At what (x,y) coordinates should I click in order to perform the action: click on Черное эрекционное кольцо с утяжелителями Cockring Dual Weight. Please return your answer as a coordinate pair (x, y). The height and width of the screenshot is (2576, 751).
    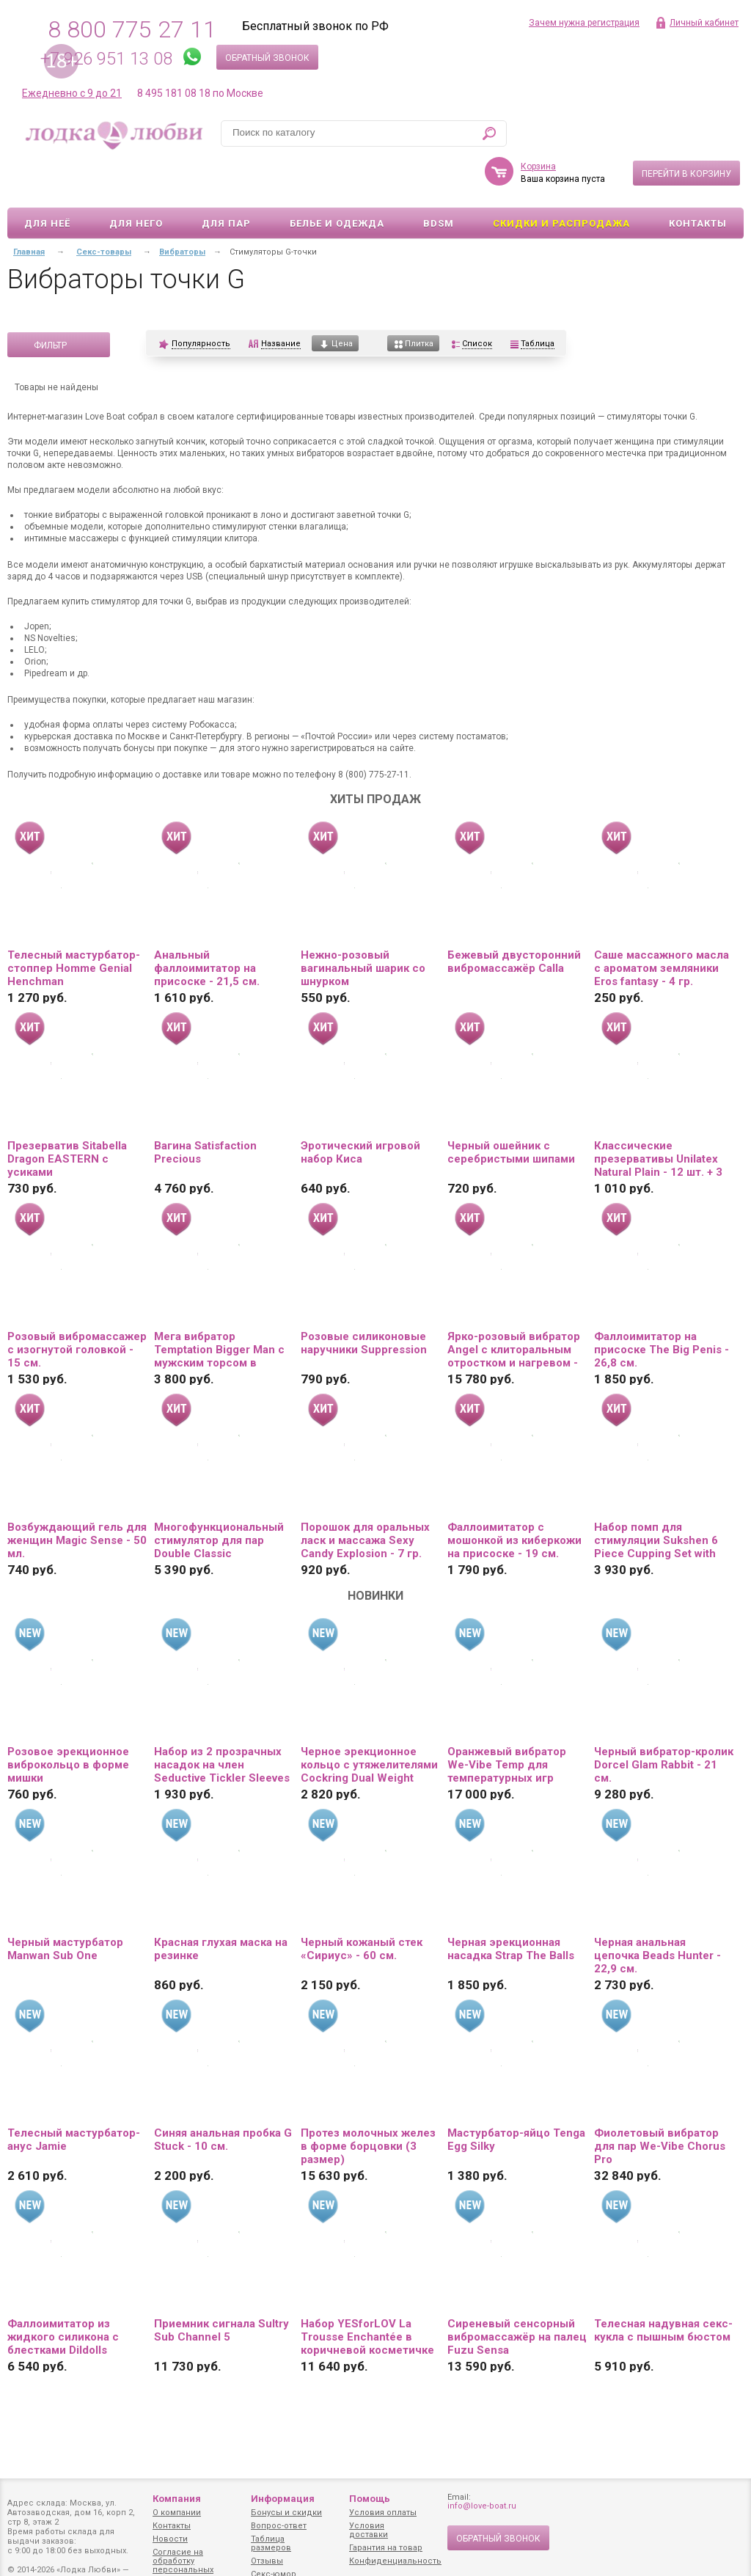
    Looking at the image, I should click on (369, 1722).